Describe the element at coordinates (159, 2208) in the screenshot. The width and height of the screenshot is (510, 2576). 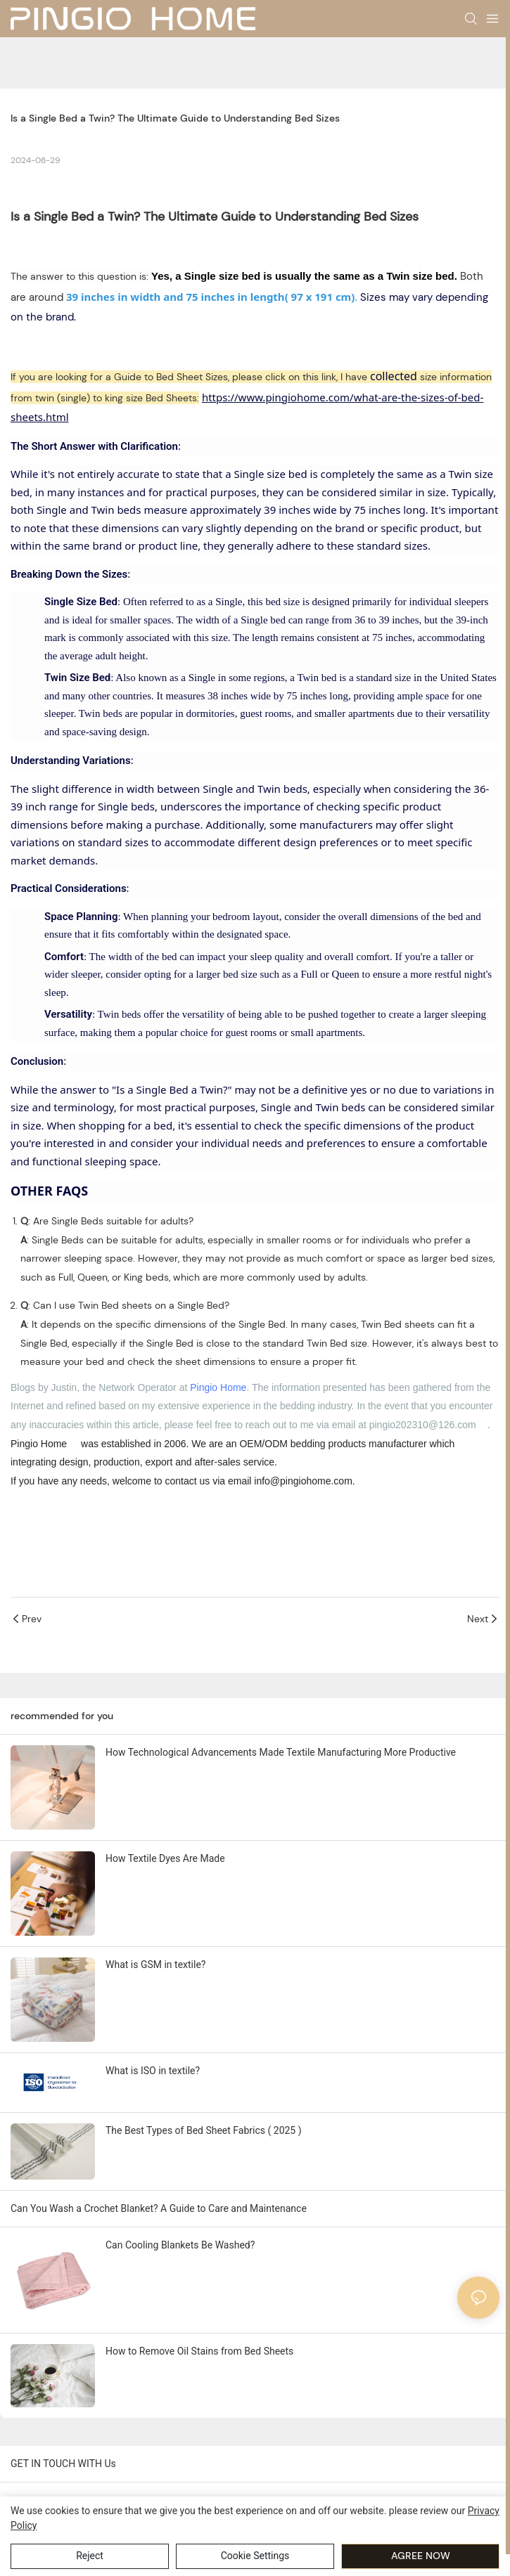
I see `Can You Wash a Crochet Blanket? A Guide to Care and Maintenance` at that location.